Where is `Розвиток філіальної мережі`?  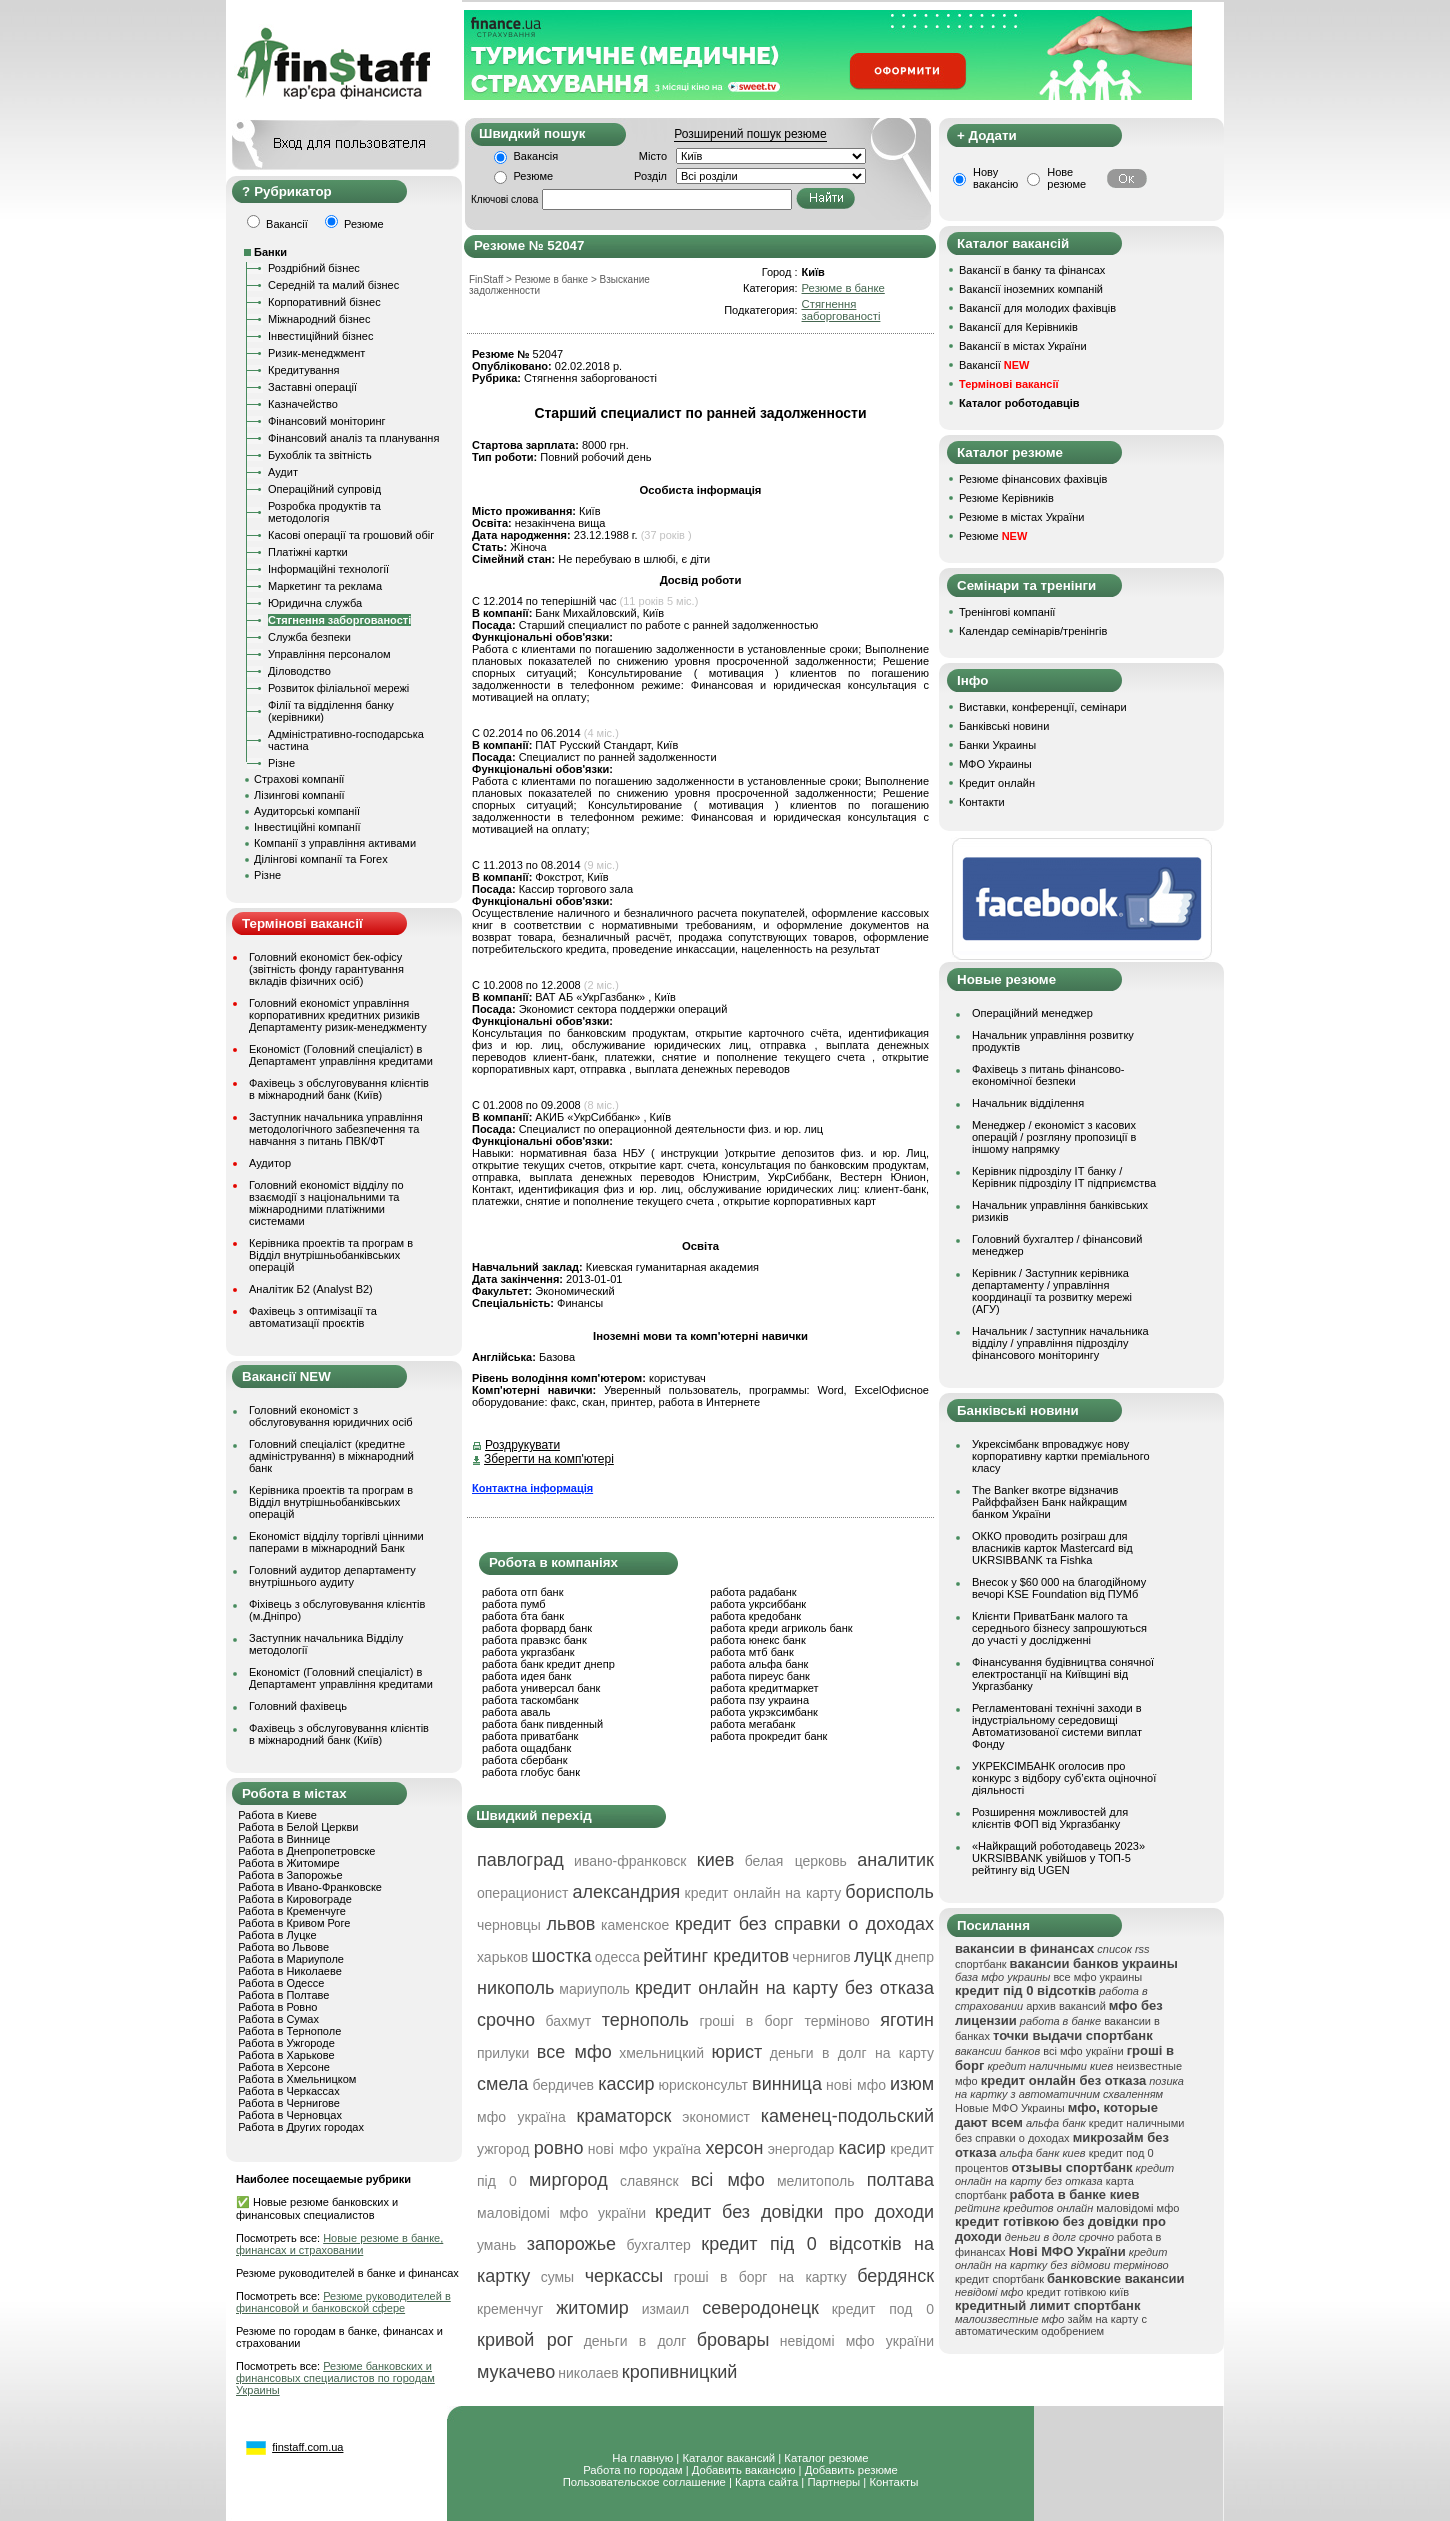 Розвиток філіальної мережі is located at coordinates (338, 688).